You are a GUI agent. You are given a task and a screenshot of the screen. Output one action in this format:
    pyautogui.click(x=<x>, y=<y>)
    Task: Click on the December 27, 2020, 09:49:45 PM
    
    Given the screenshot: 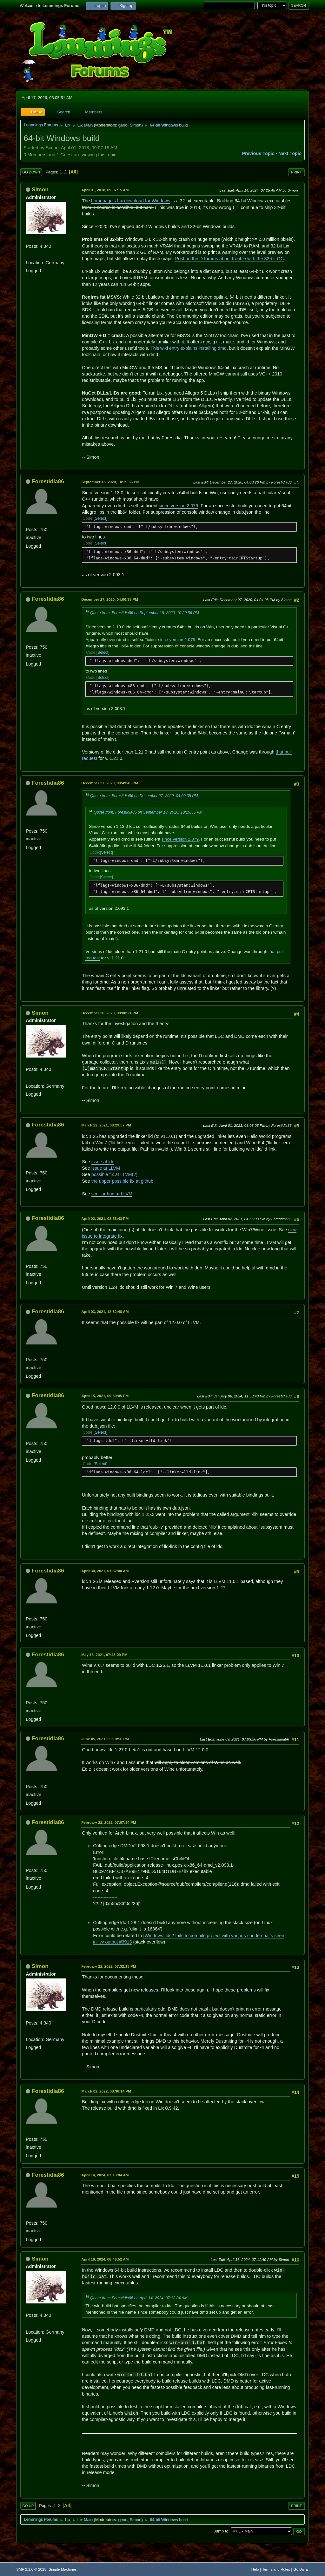 What is the action you would take?
    pyautogui.click(x=109, y=783)
    